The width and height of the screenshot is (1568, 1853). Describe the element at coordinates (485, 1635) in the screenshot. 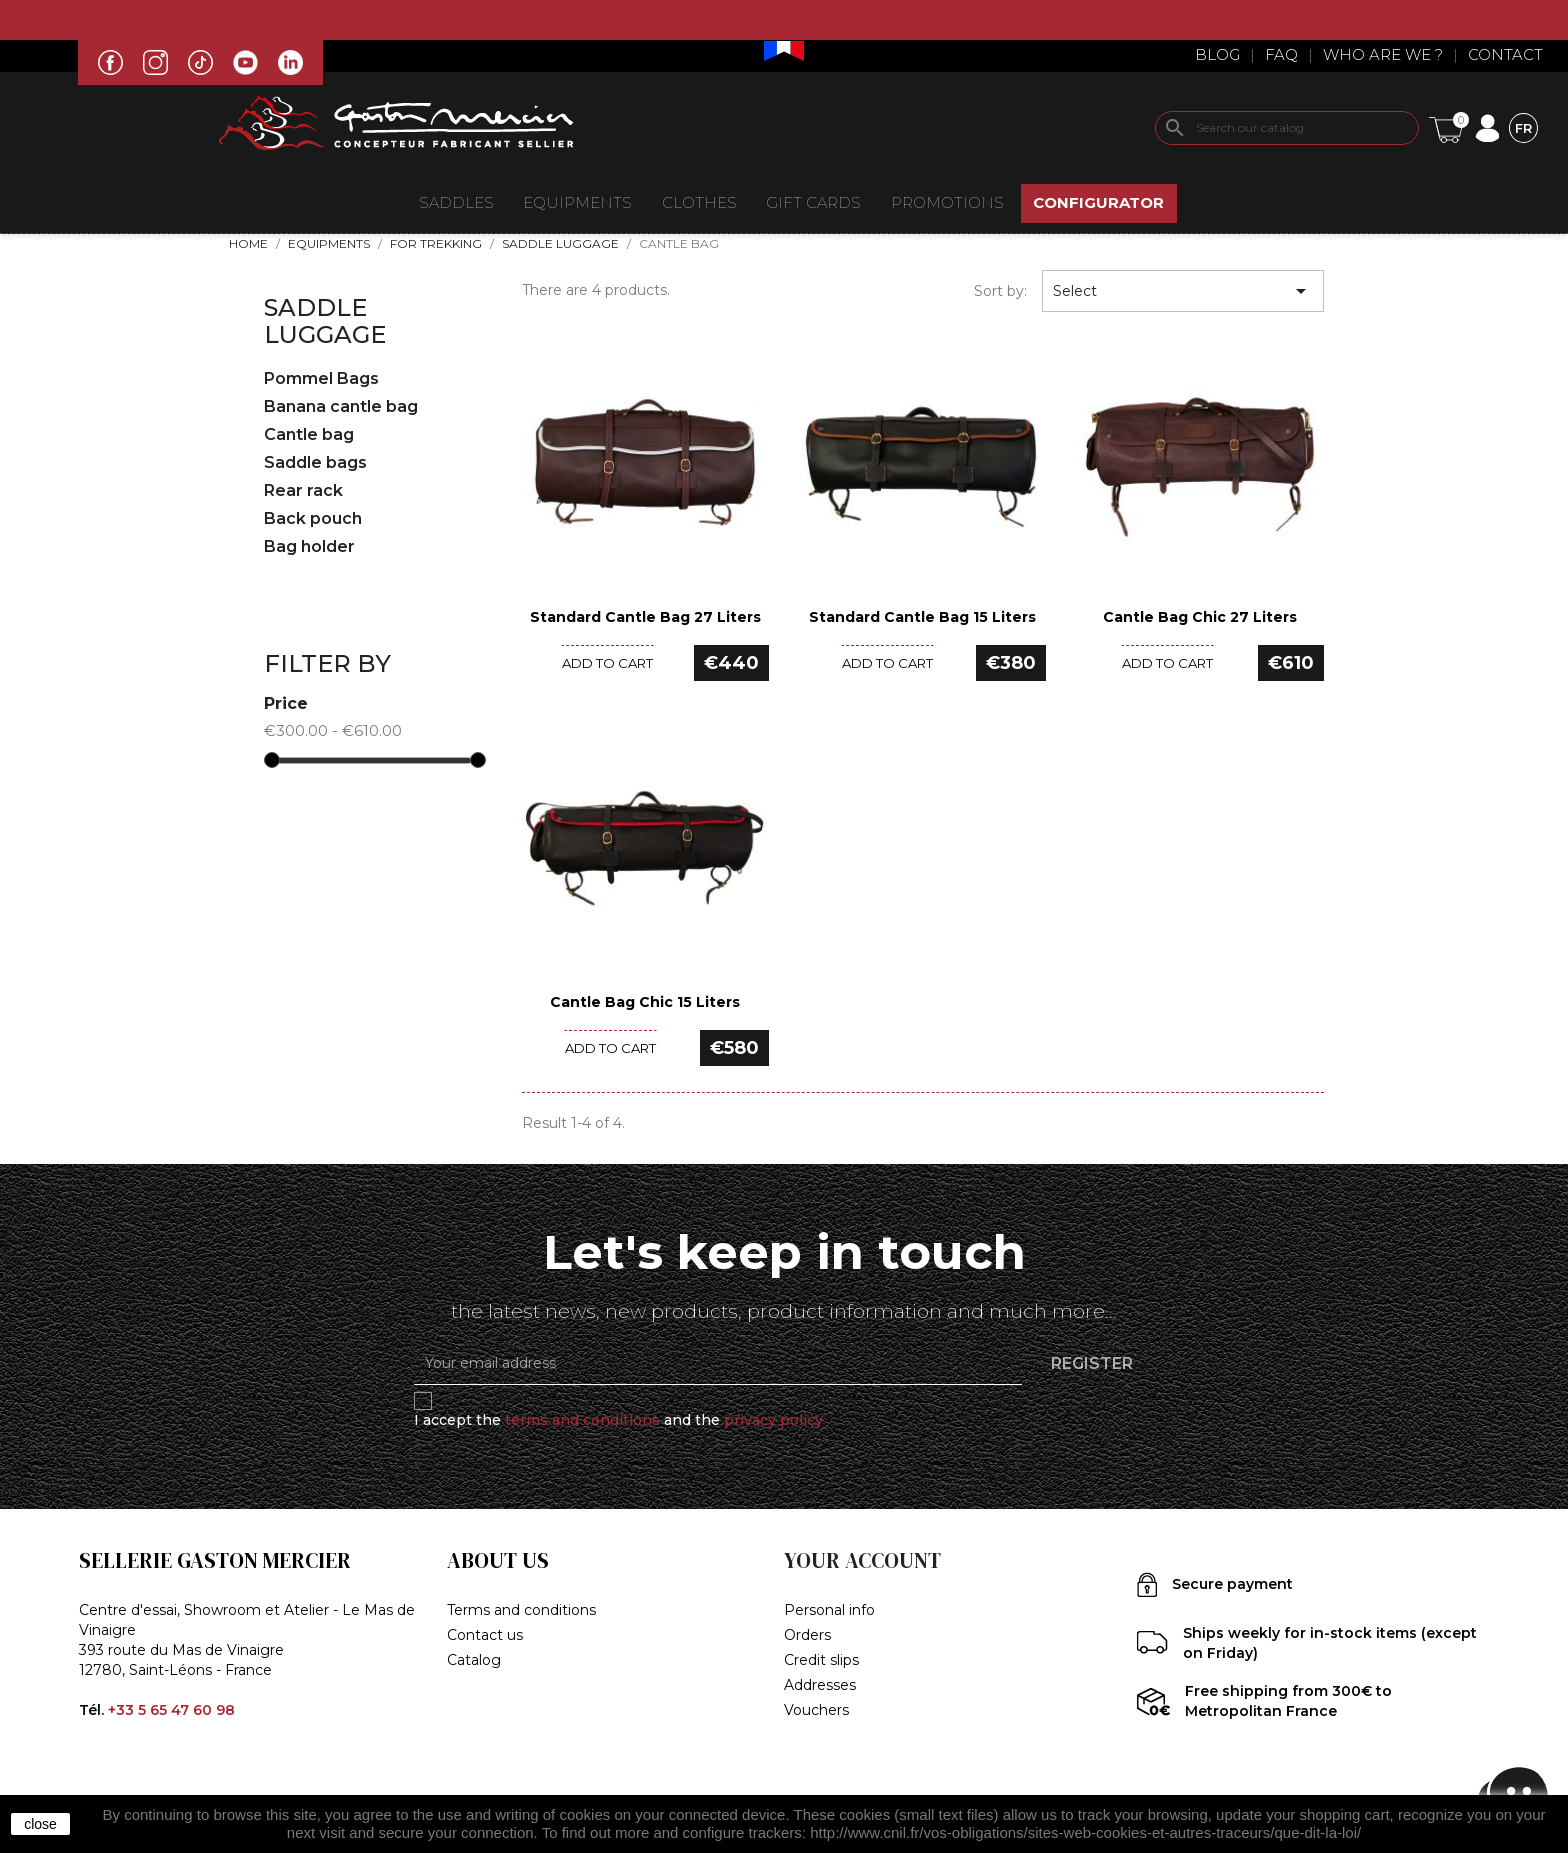

I see `Contact us` at that location.